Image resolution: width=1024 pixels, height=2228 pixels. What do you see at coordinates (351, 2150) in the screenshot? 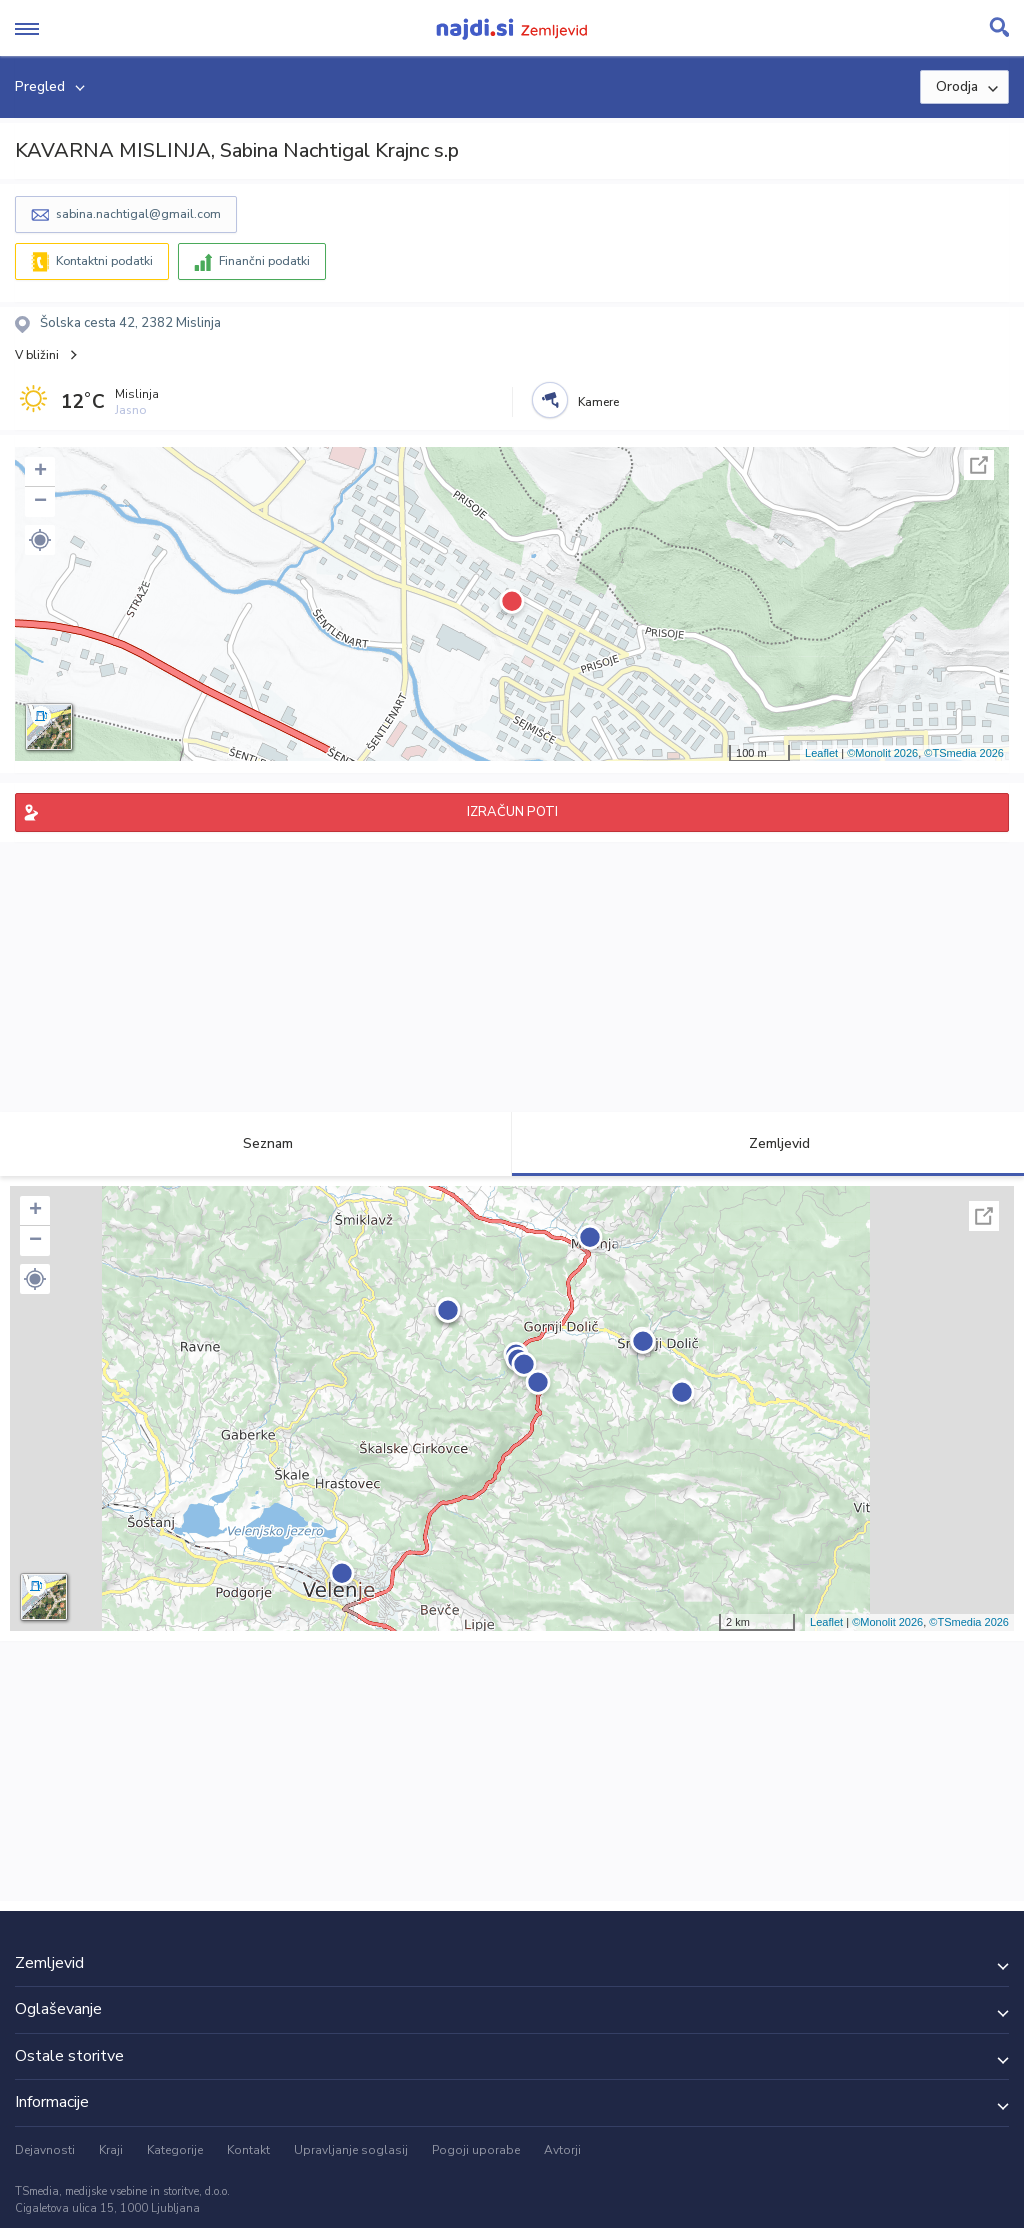
I see `Upravljanje soglasij` at bounding box center [351, 2150].